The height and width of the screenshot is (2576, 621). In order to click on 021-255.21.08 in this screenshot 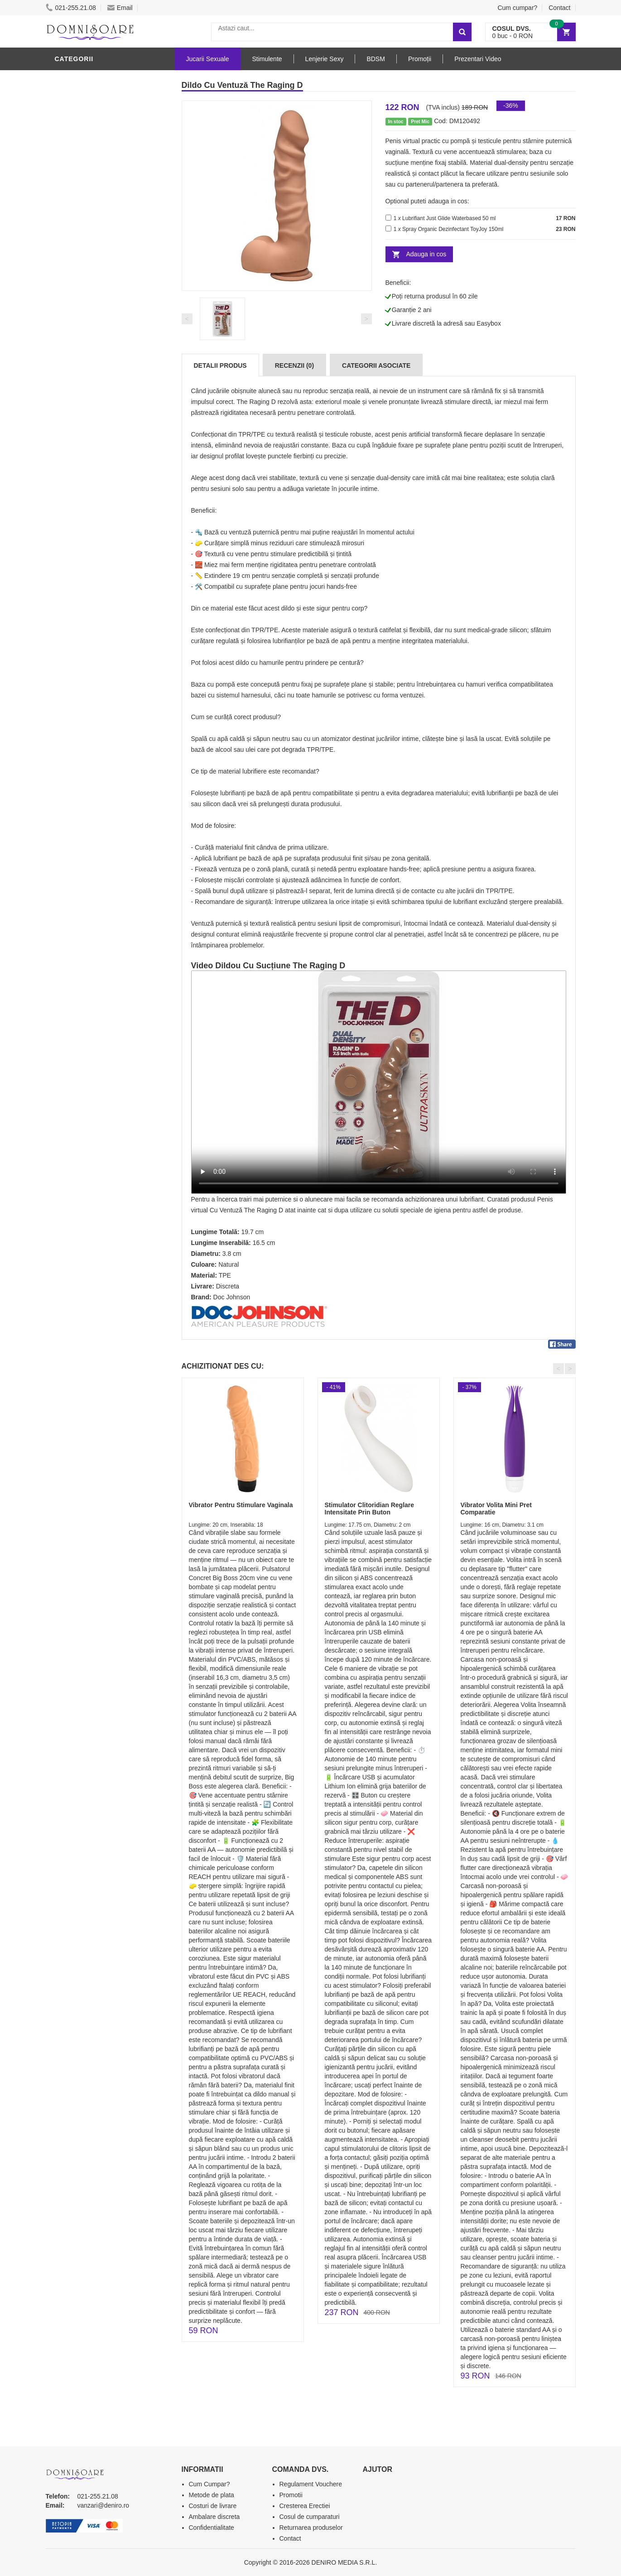, I will do `click(71, 7)`.